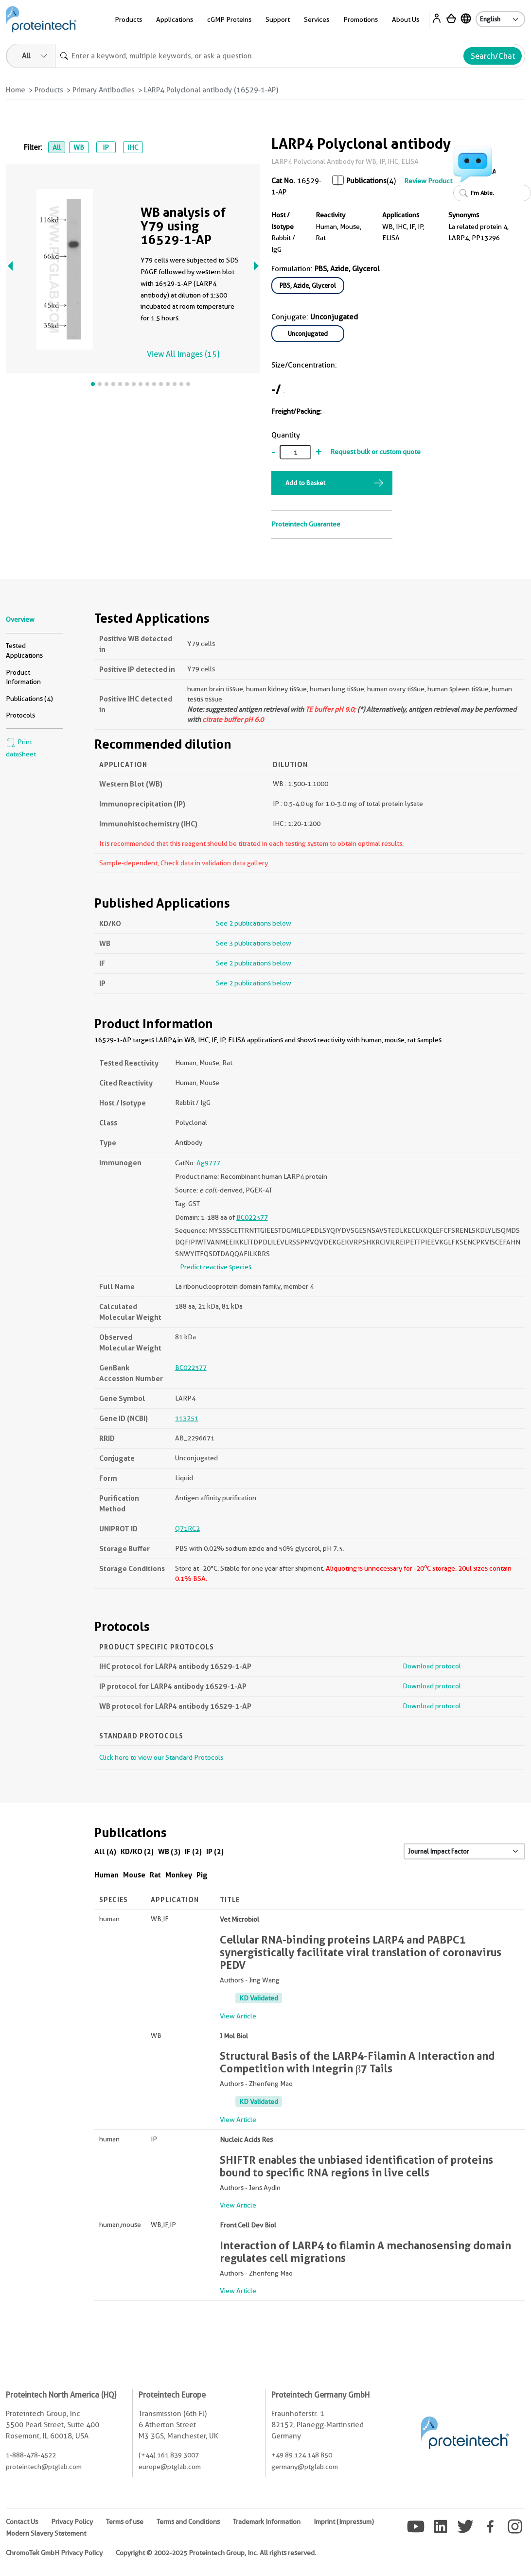 This screenshot has height=2576, width=531. Describe the element at coordinates (208, 1163) in the screenshot. I see `Ag9777` at that location.